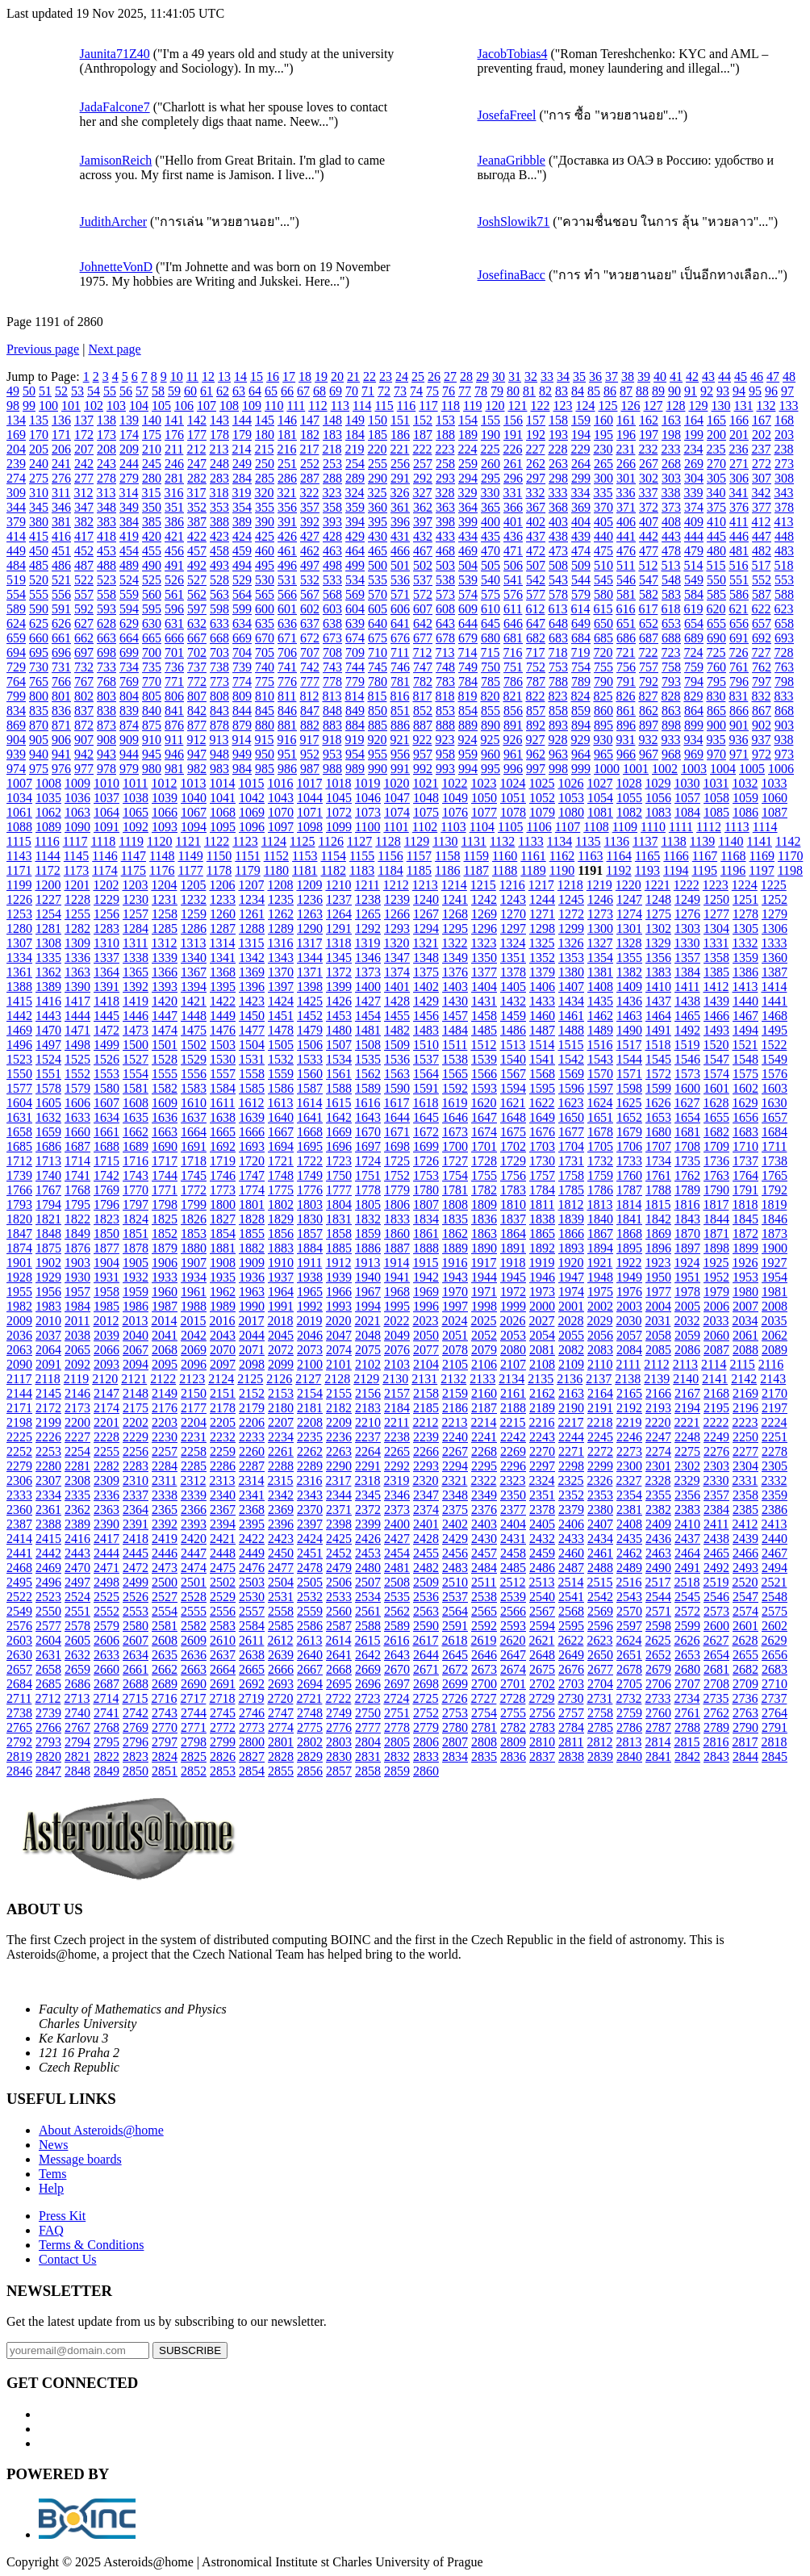 The height and width of the screenshot is (2576, 810). What do you see at coordinates (686, 1698) in the screenshot?
I see `2734` at bounding box center [686, 1698].